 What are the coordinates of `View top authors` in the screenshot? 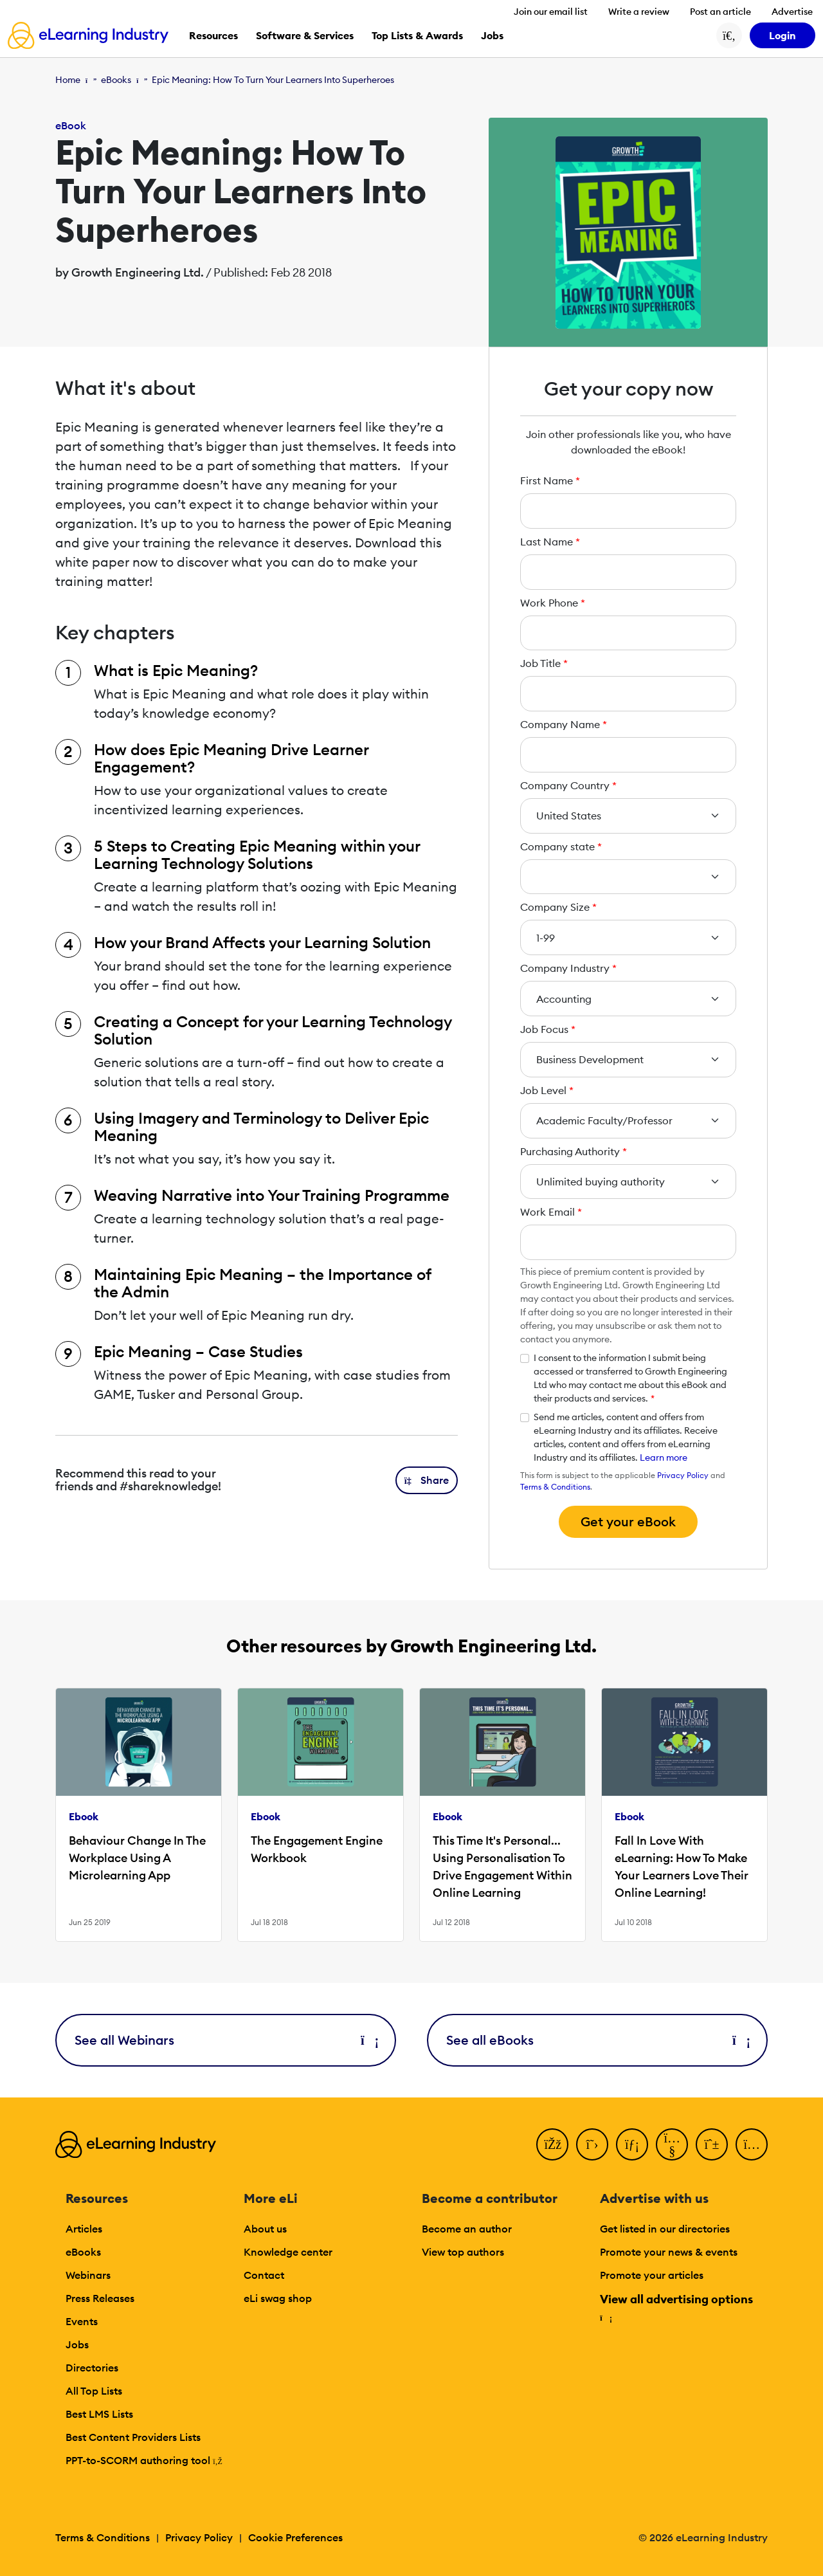 It's located at (463, 2251).